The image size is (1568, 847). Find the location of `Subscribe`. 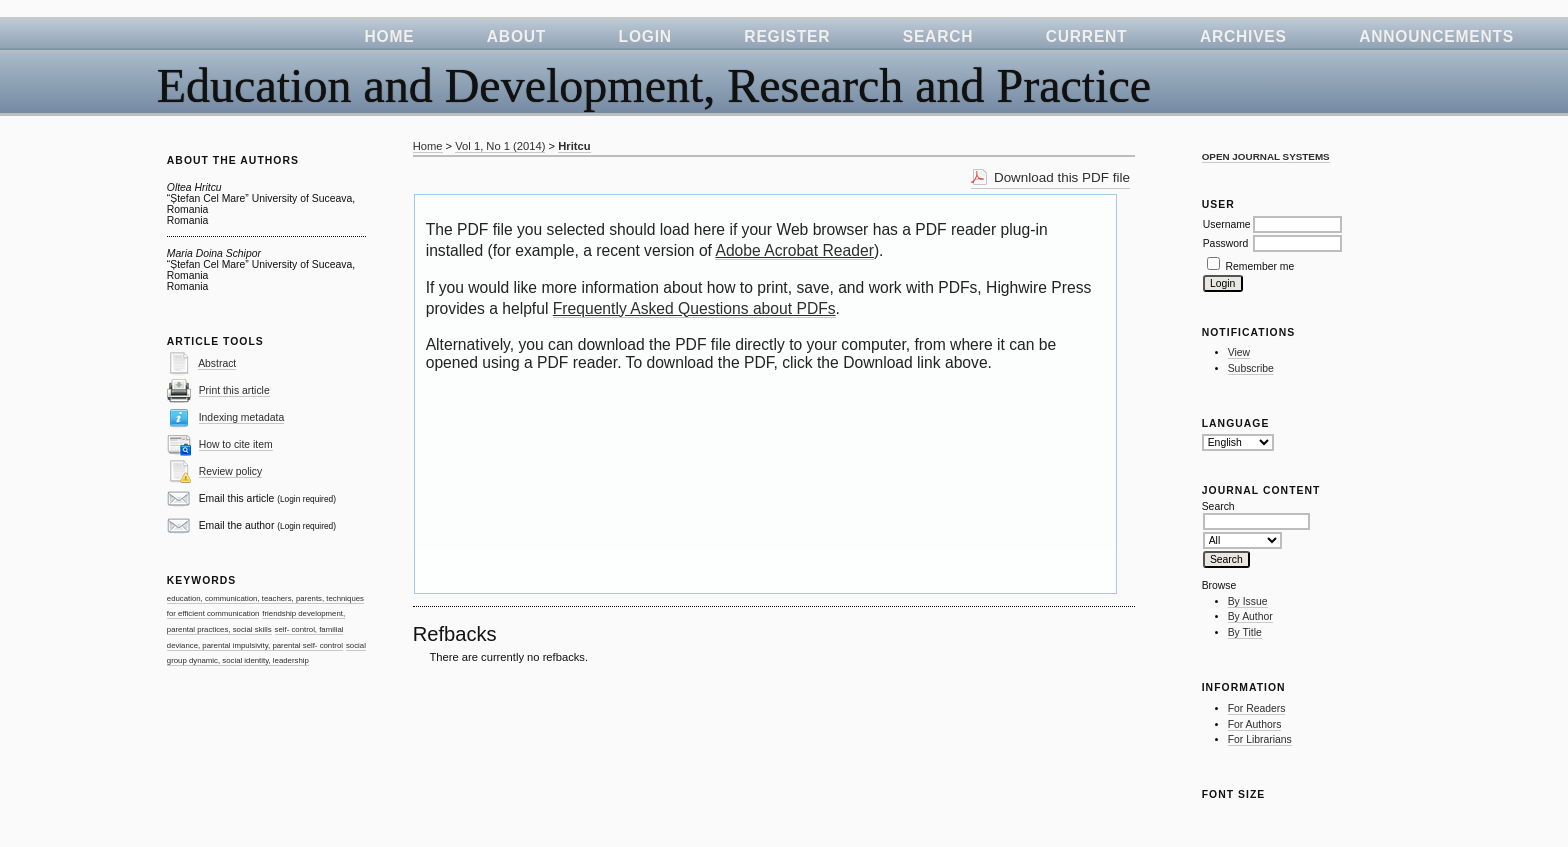

Subscribe is located at coordinates (1251, 368).